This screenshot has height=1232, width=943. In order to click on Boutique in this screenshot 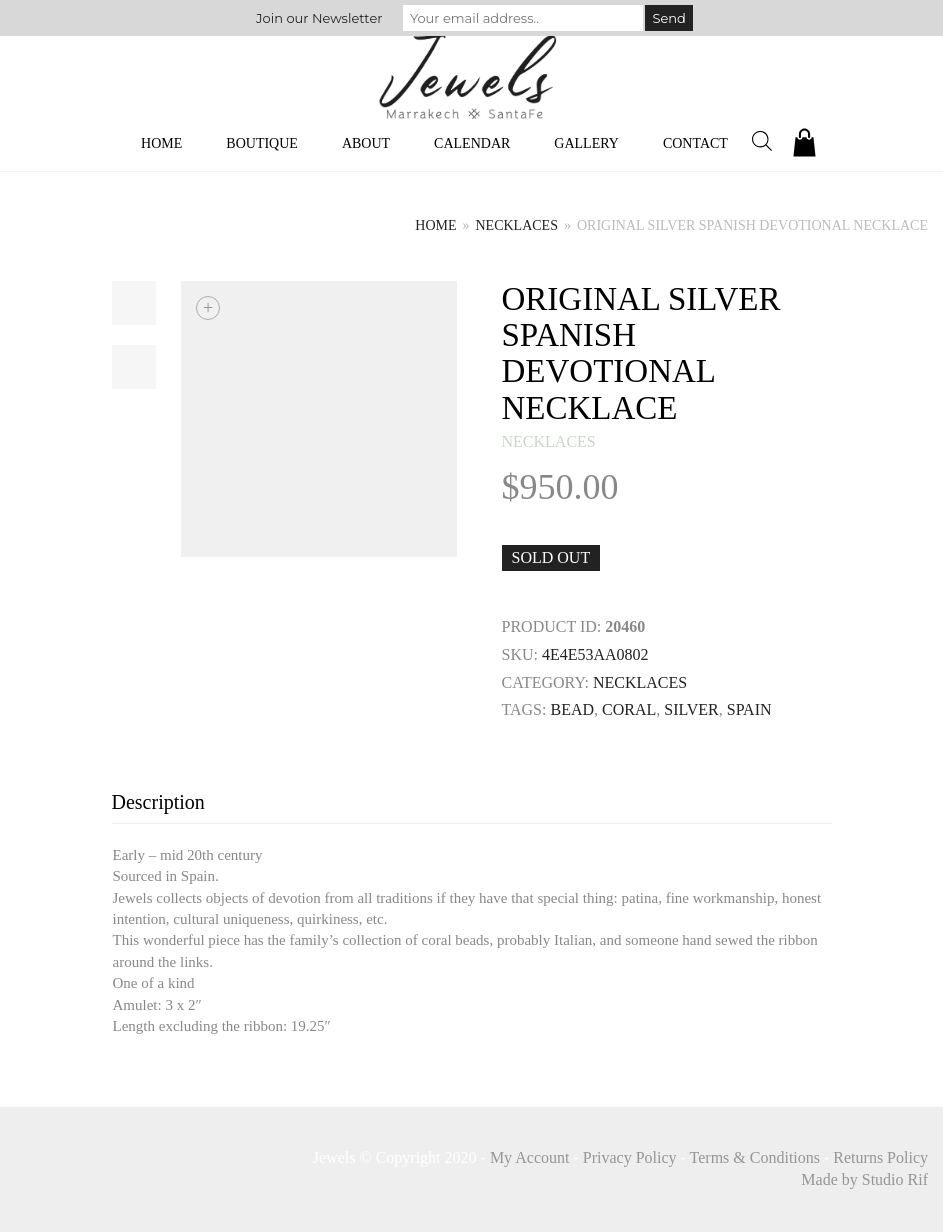, I will do `click(262, 143)`.